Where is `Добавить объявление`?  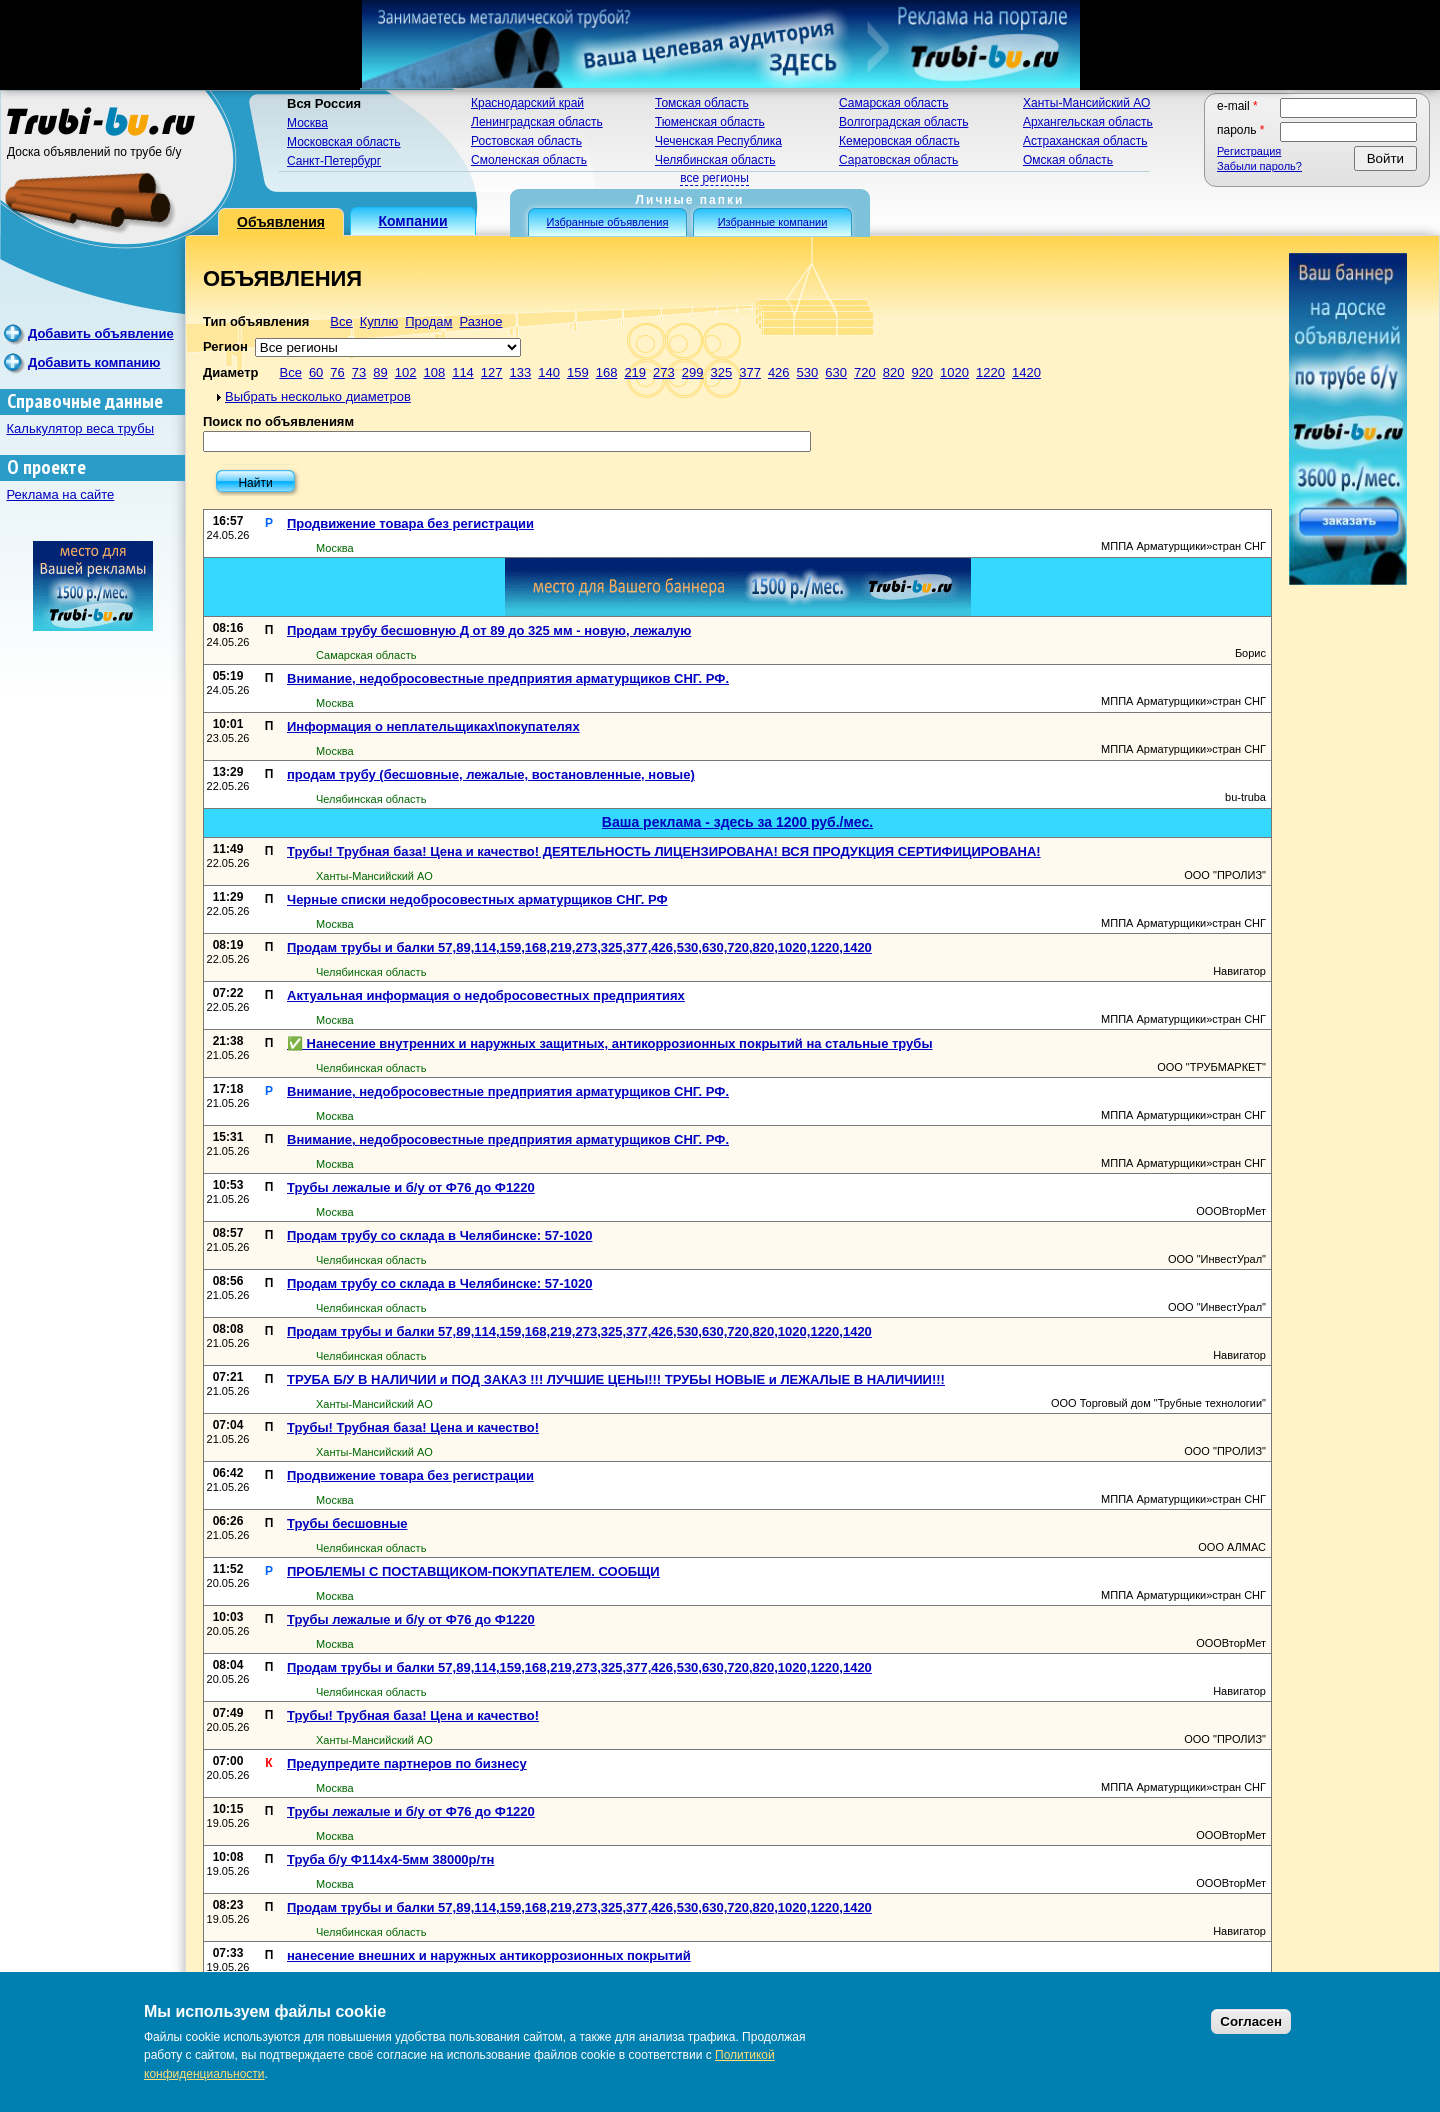 Добавить объявление is located at coordinates (101, 333).